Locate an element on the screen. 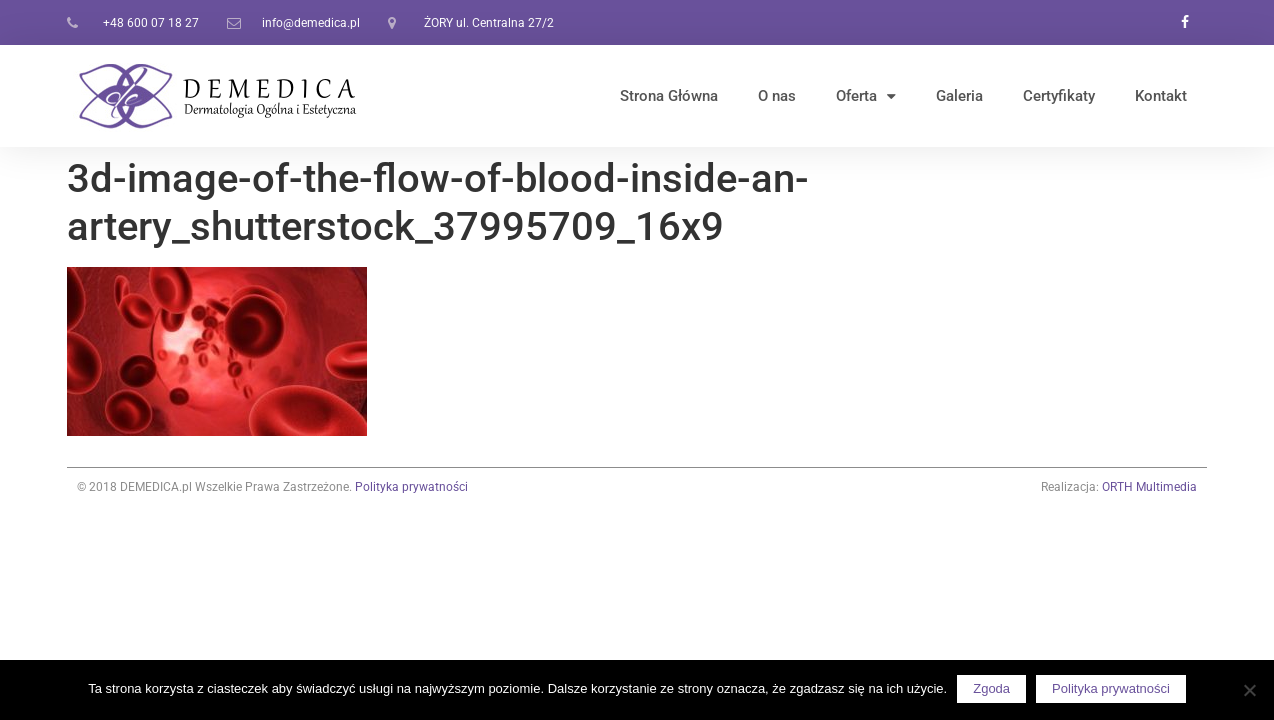  Polityka prywatności is located at coordinates (411, 487).